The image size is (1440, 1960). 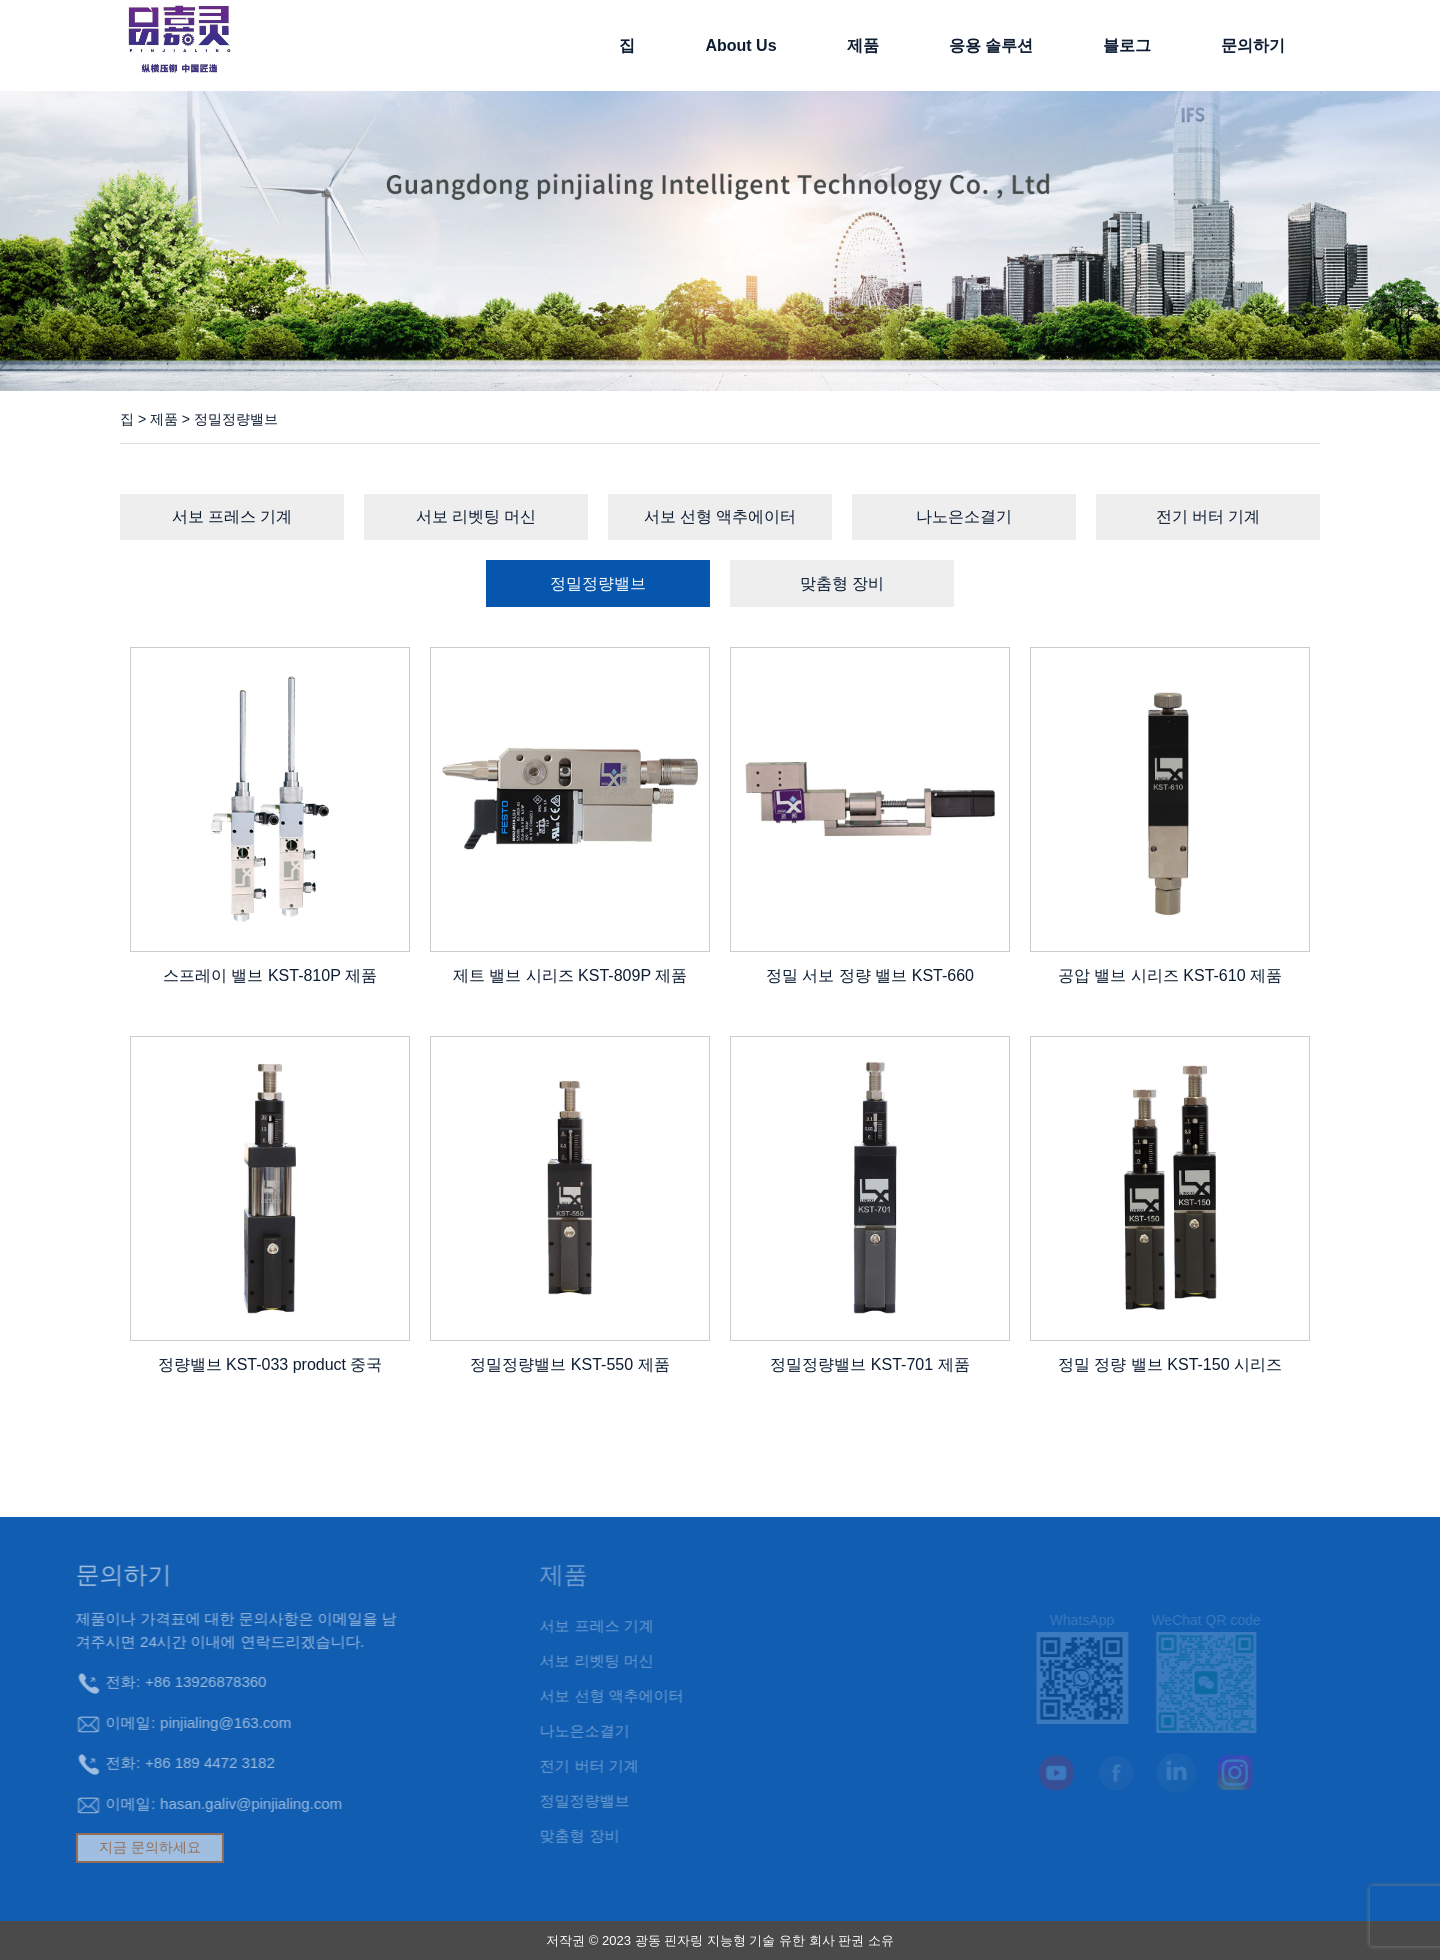 What do you see at coordinates (476, 516) in the screenshot?
I see `서보 리벳팅 머신` at bounding box center [476, 516].